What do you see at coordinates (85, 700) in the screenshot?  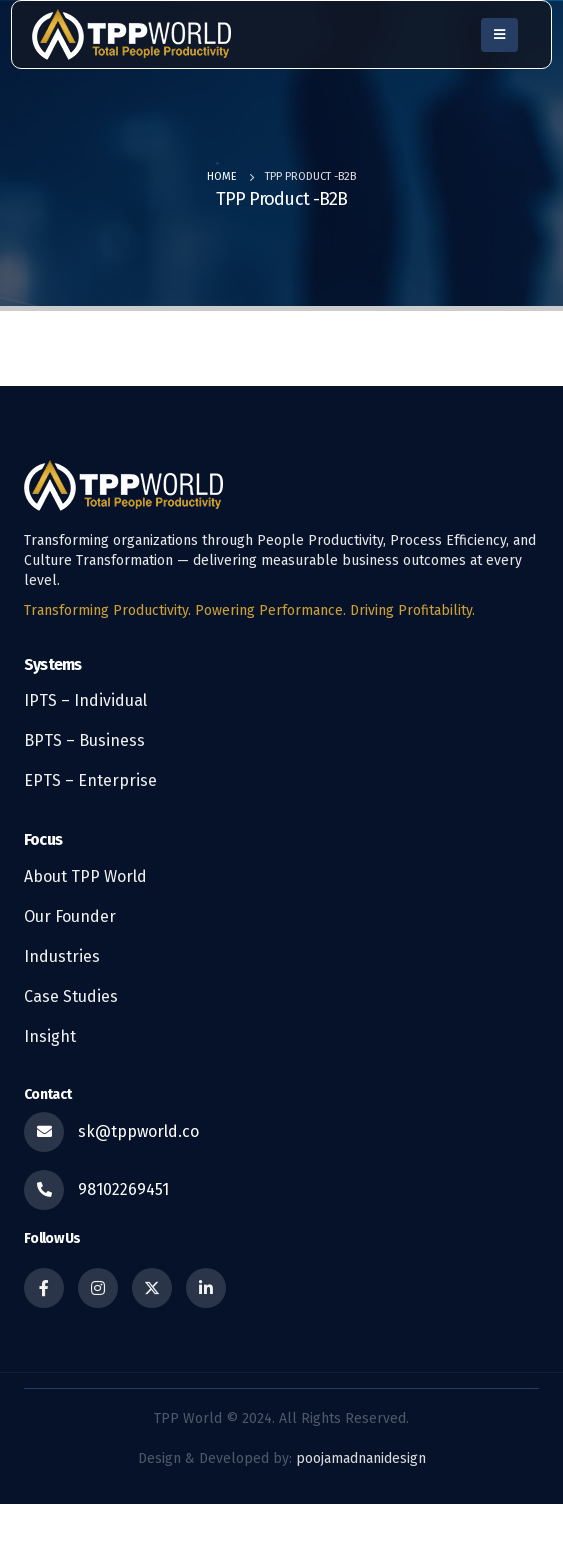 I see `IPTS – Individual` at bounding box center [85, 700].